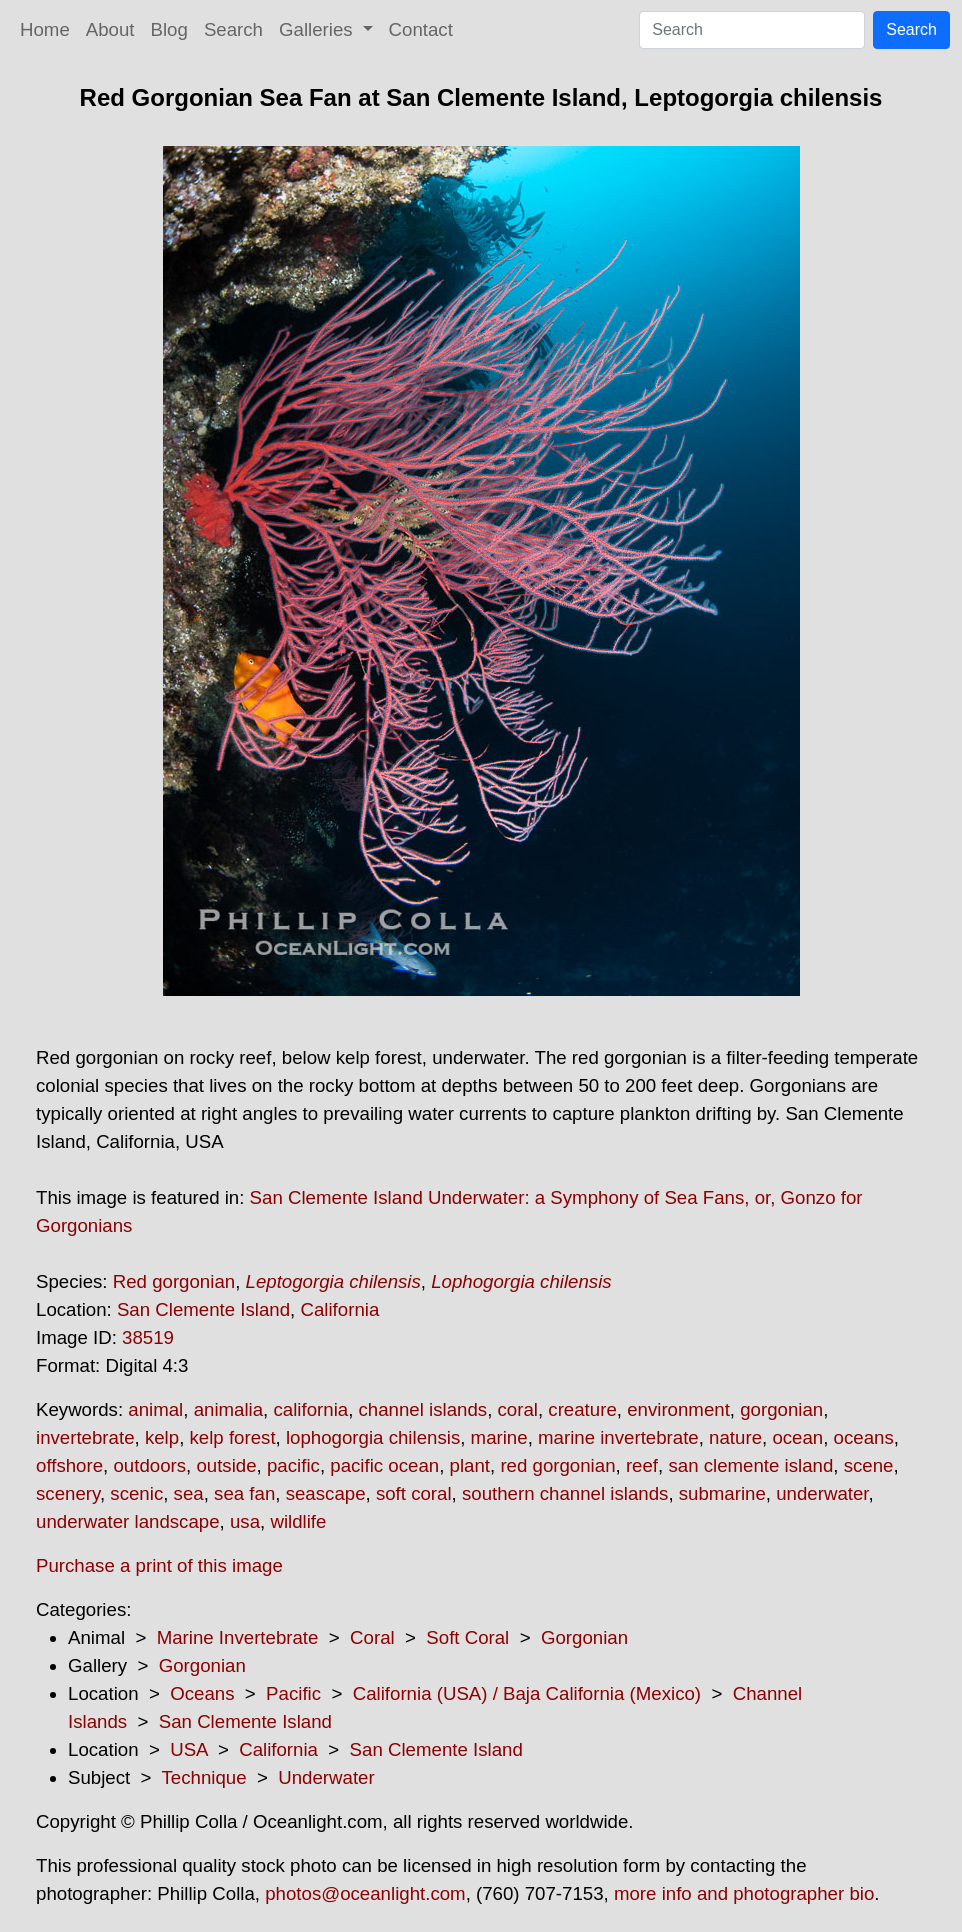 The width and height of the screenshot is (962, 1932). What do you see at coordinates (744, 1893) in the screenshot?
I see `more info and photographer bio` at bounding box center [744, 1893].